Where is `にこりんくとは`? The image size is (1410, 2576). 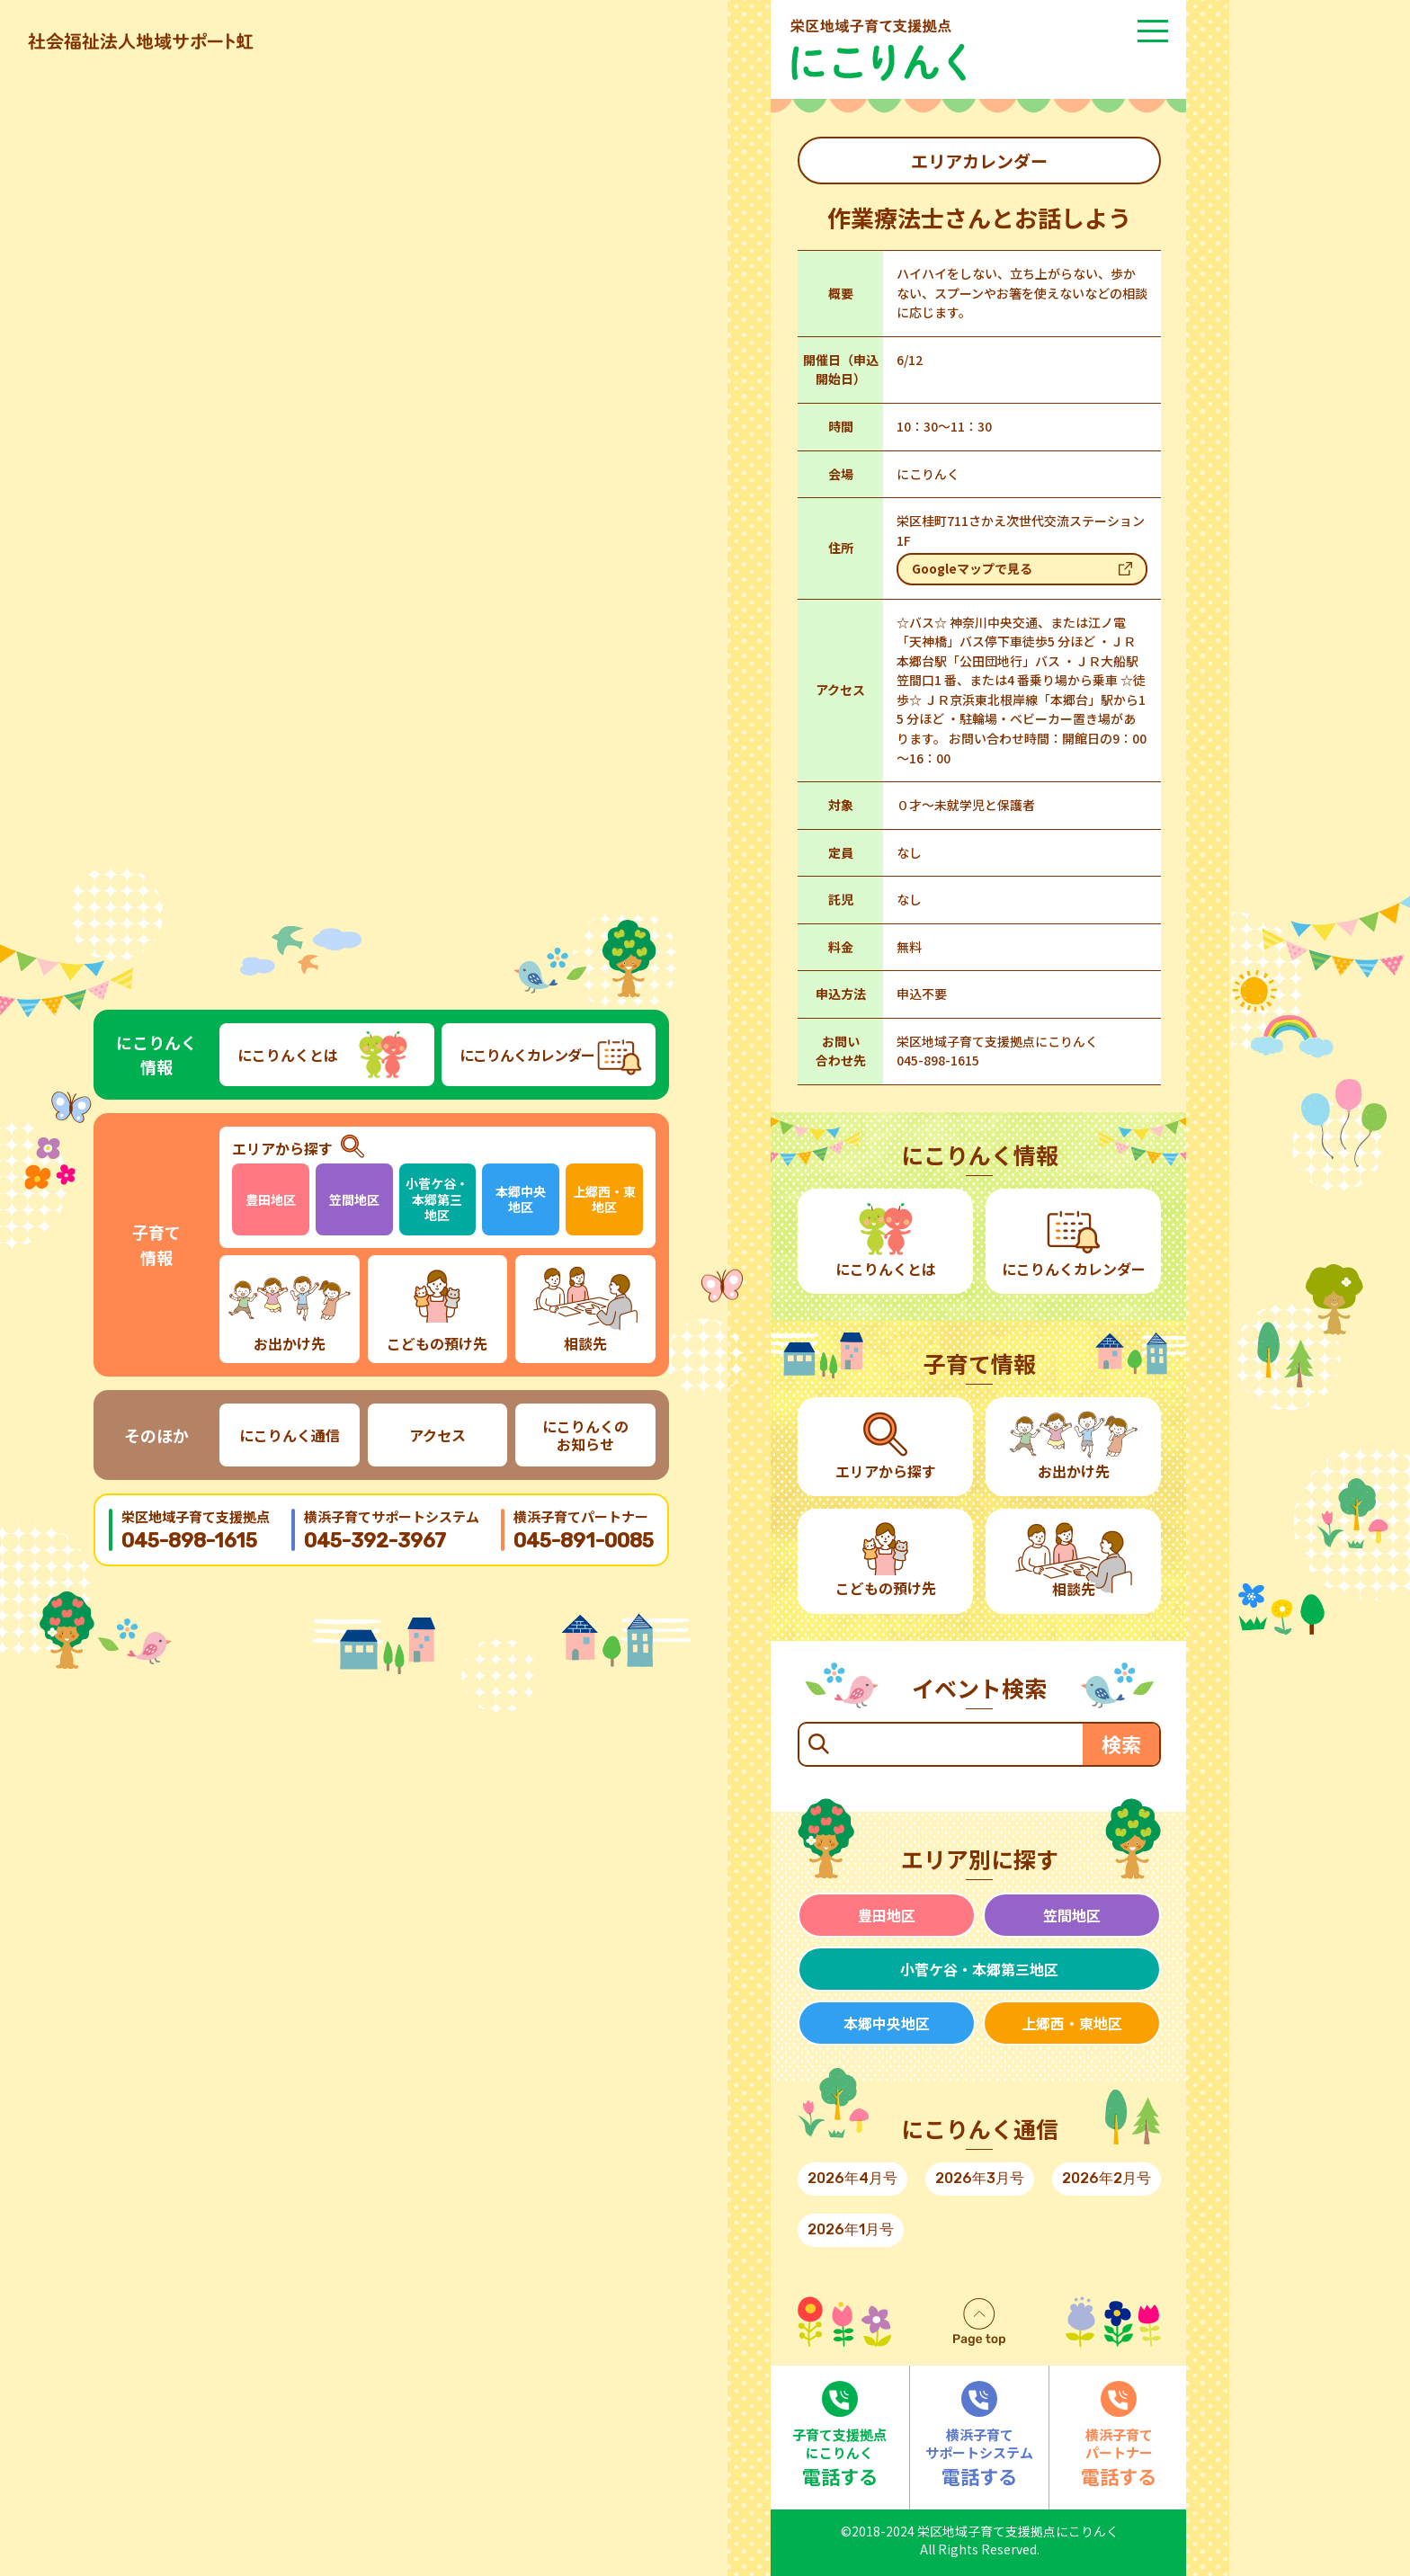
にこりんくとは is located at coordinates (287, 1054).